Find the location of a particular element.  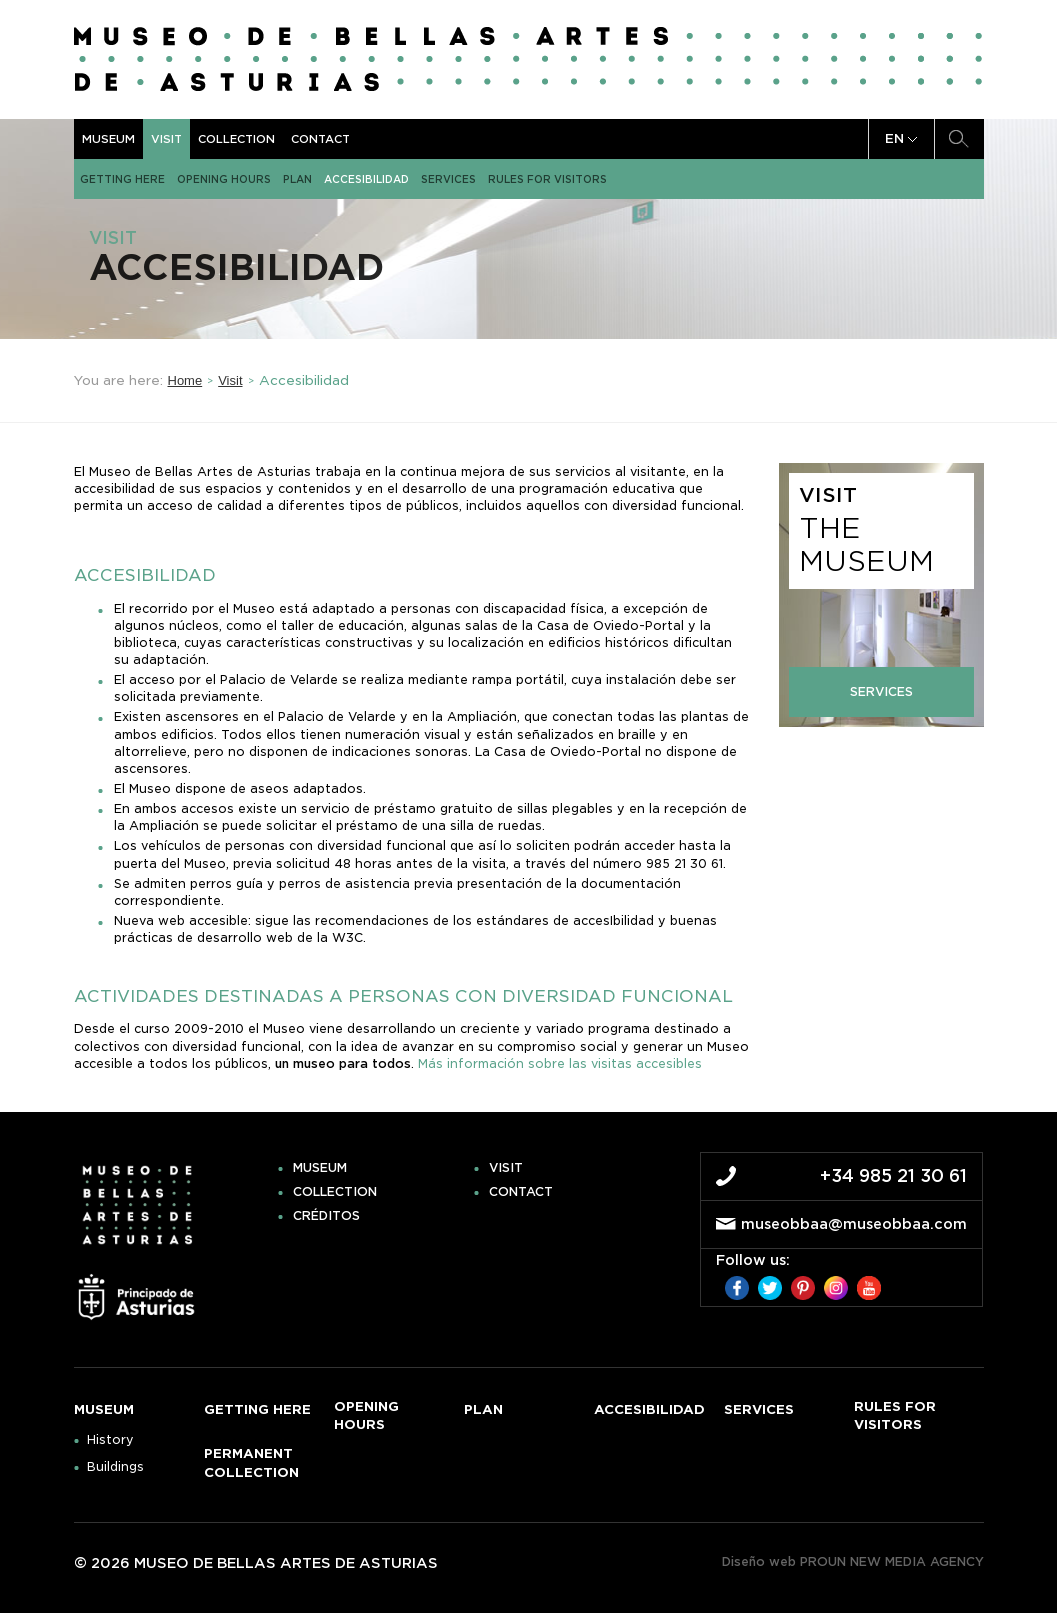

Diseño web PROUN NEW MEDIA AGENCY is located at coordinates (853, 1561).